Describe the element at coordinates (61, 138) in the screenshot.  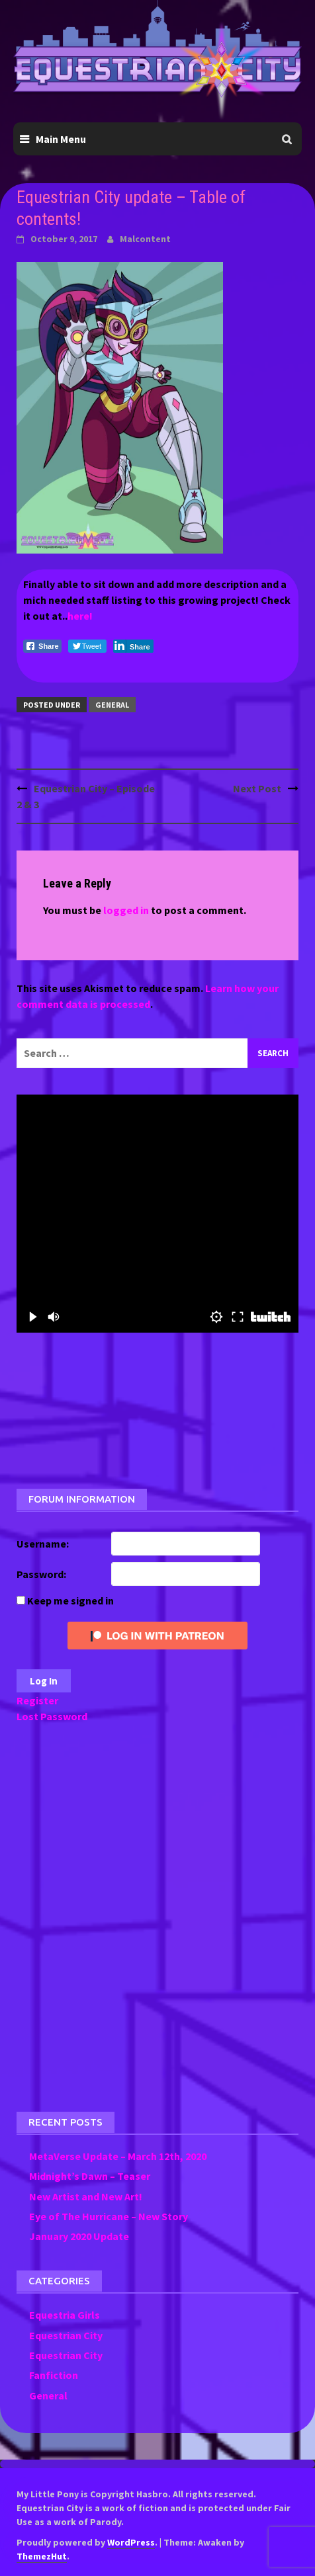
I see `Main Menu` at that location.